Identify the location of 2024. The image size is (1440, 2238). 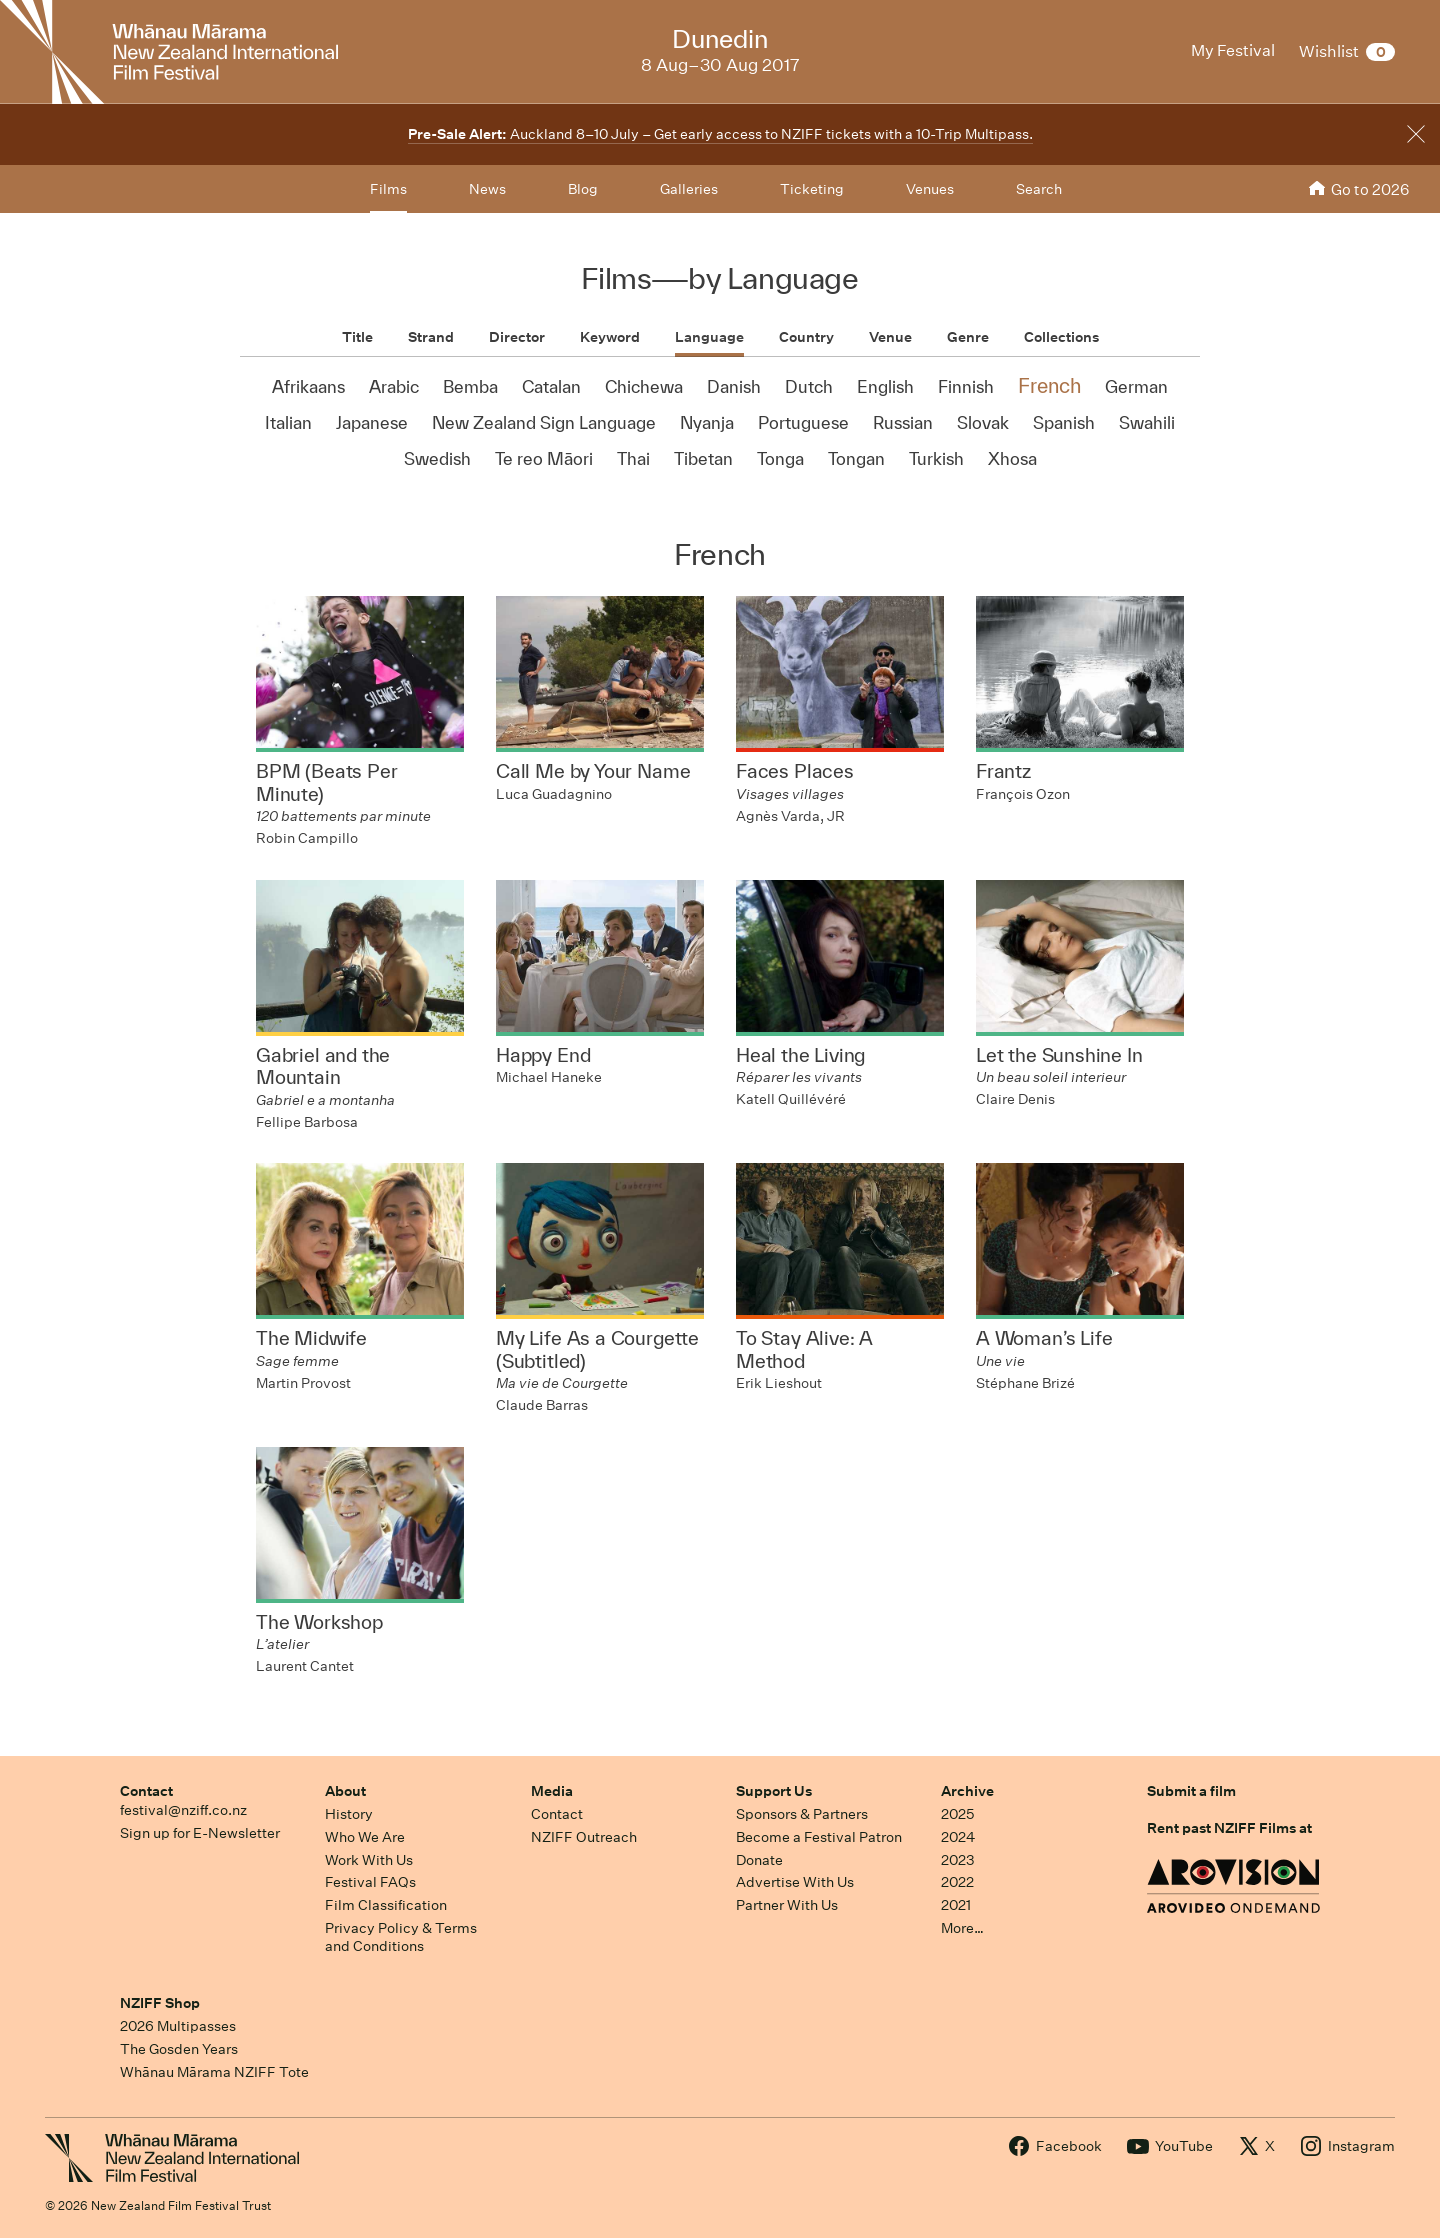
(958, 1837).